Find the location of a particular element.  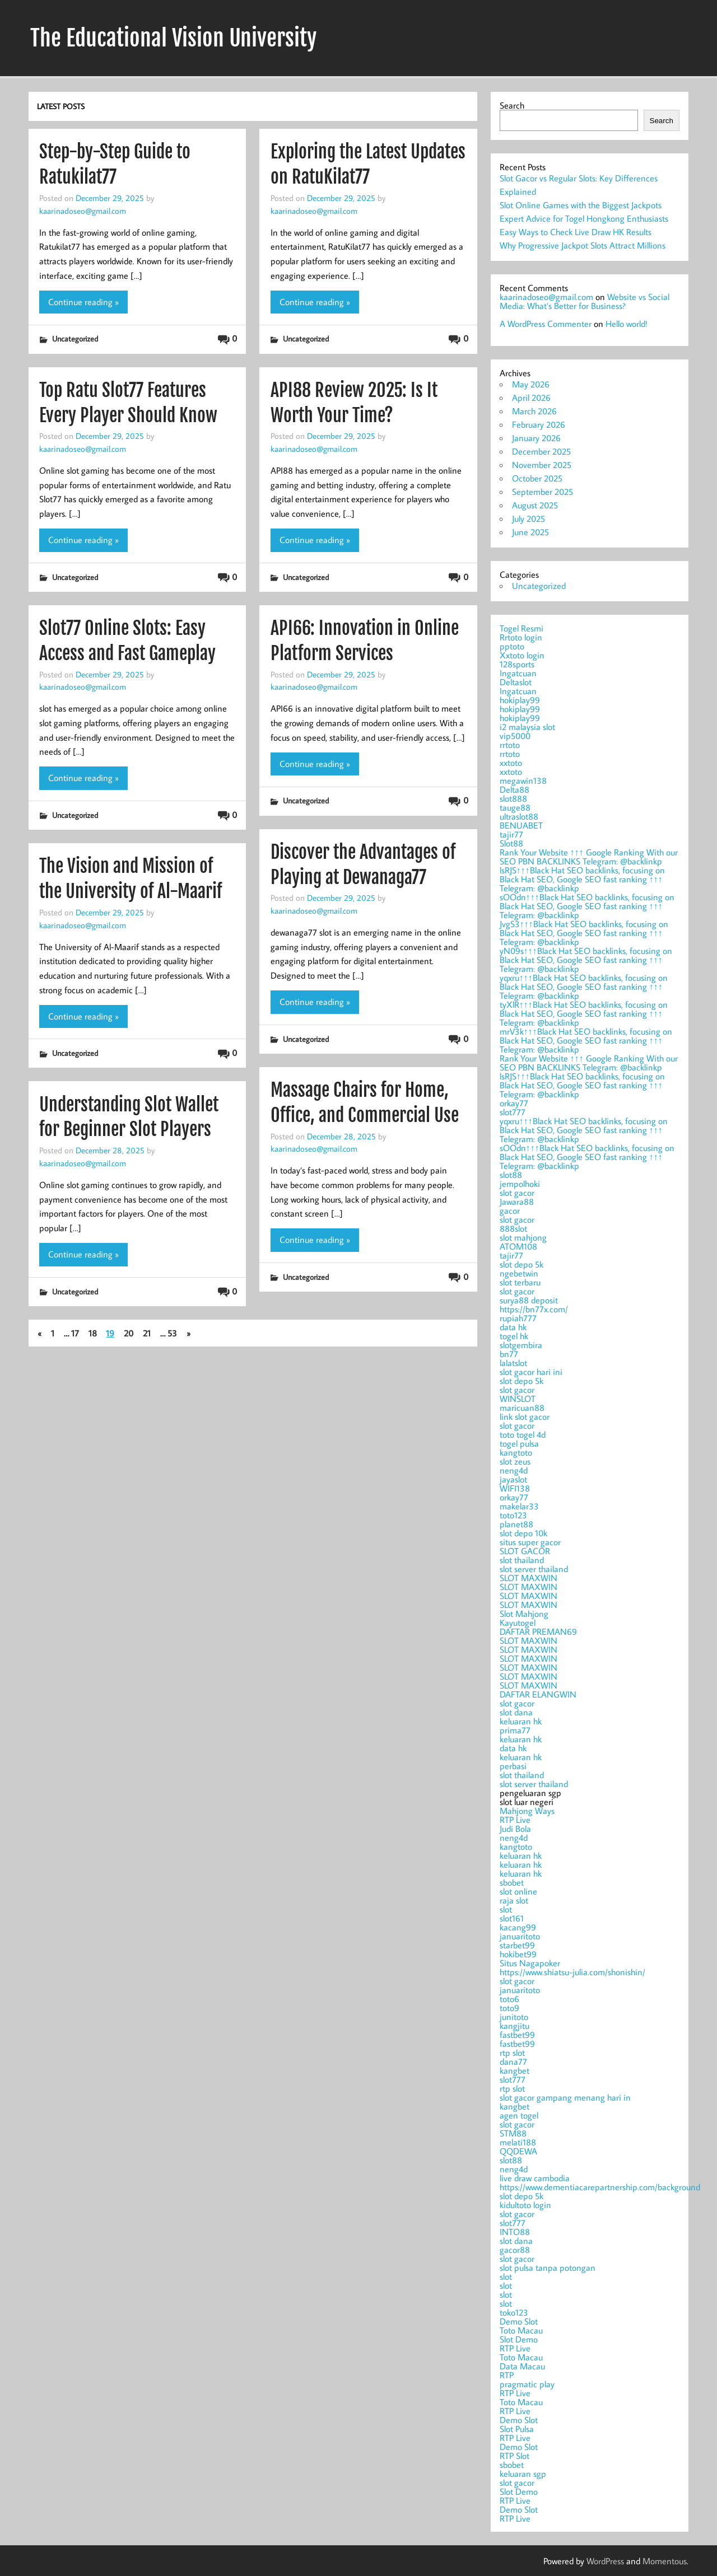

kangjitu is located at coordinates (514, 2025).